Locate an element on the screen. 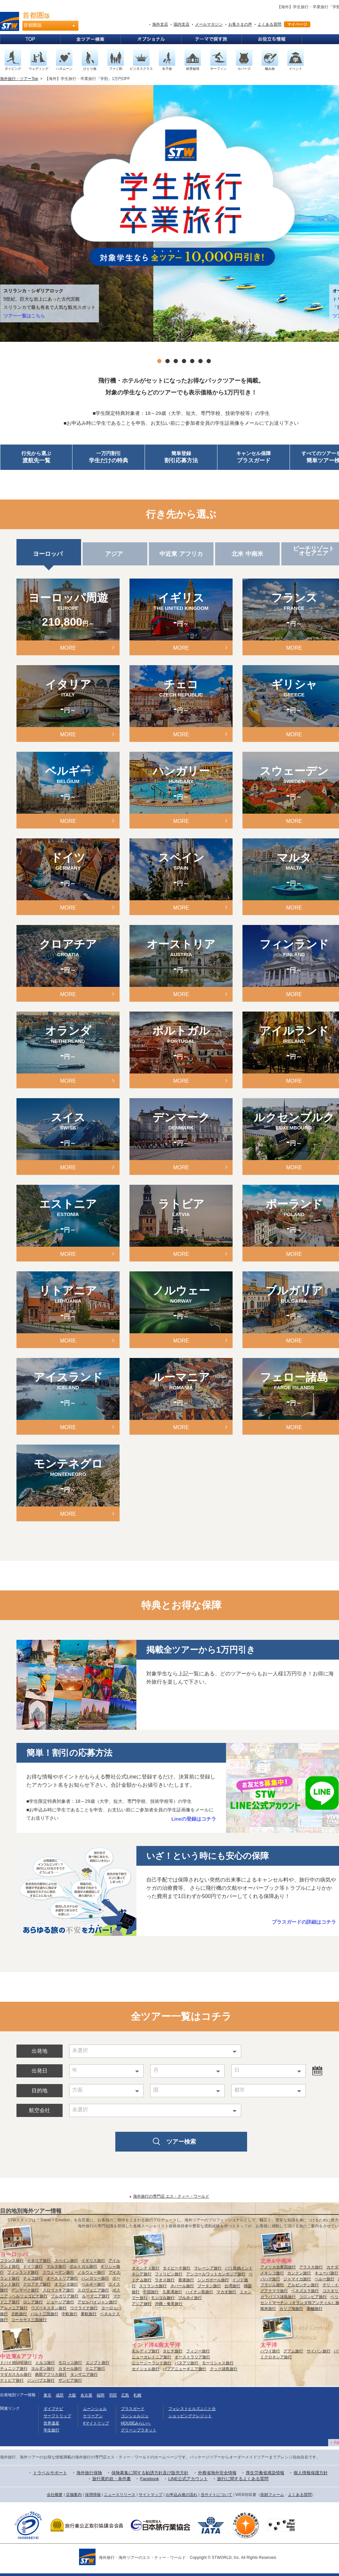  タヒチ旅行 is located at coordinates (173, 2351).